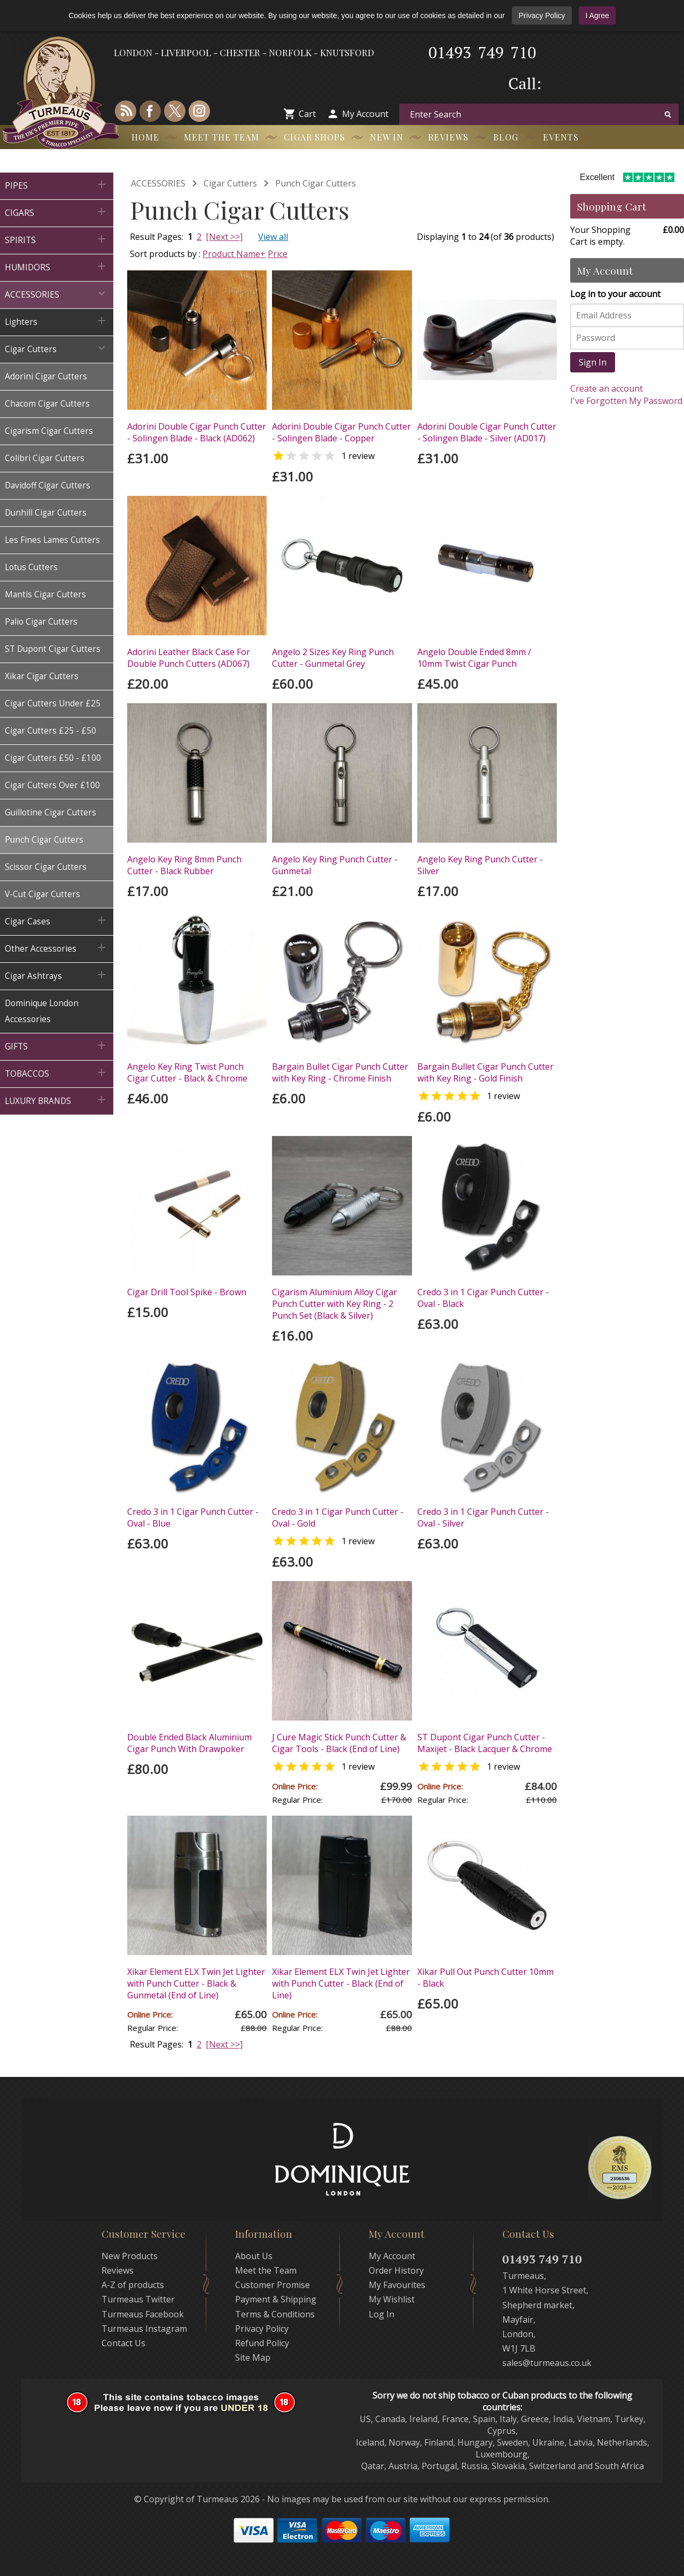  What do you see at coordinates (145, 137) in the screenshot?
I see `Home` at bounding box center [145, 137].